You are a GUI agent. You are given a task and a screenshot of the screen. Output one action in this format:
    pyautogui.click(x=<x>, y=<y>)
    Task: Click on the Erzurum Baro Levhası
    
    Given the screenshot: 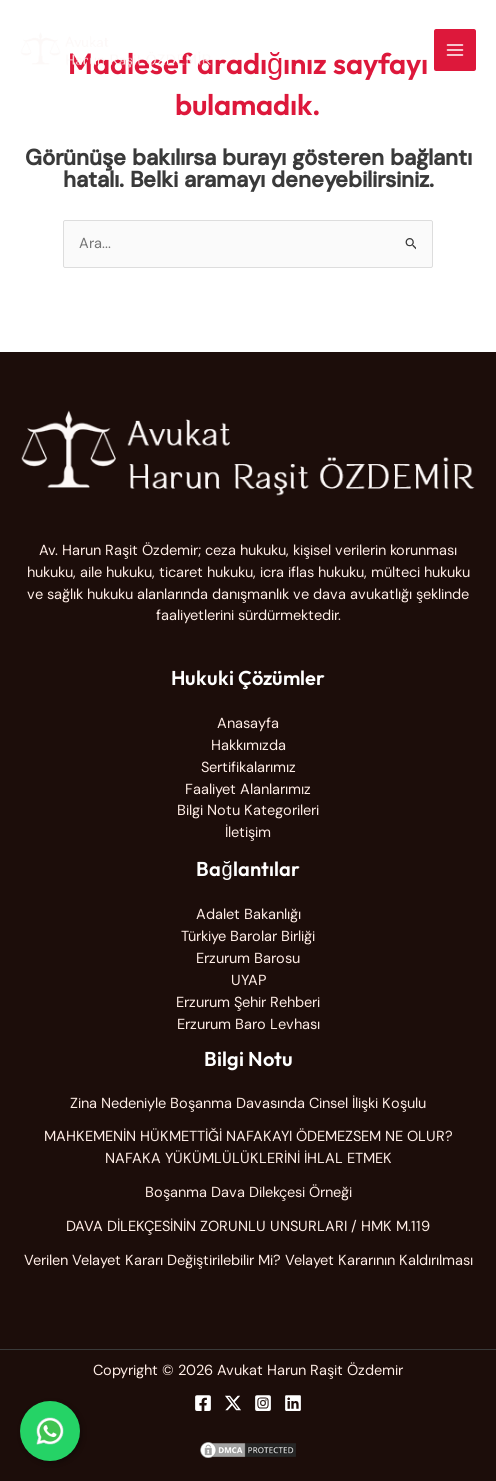 What is the action you would take?
    pyautogui.click(x=248, y=1024)
    